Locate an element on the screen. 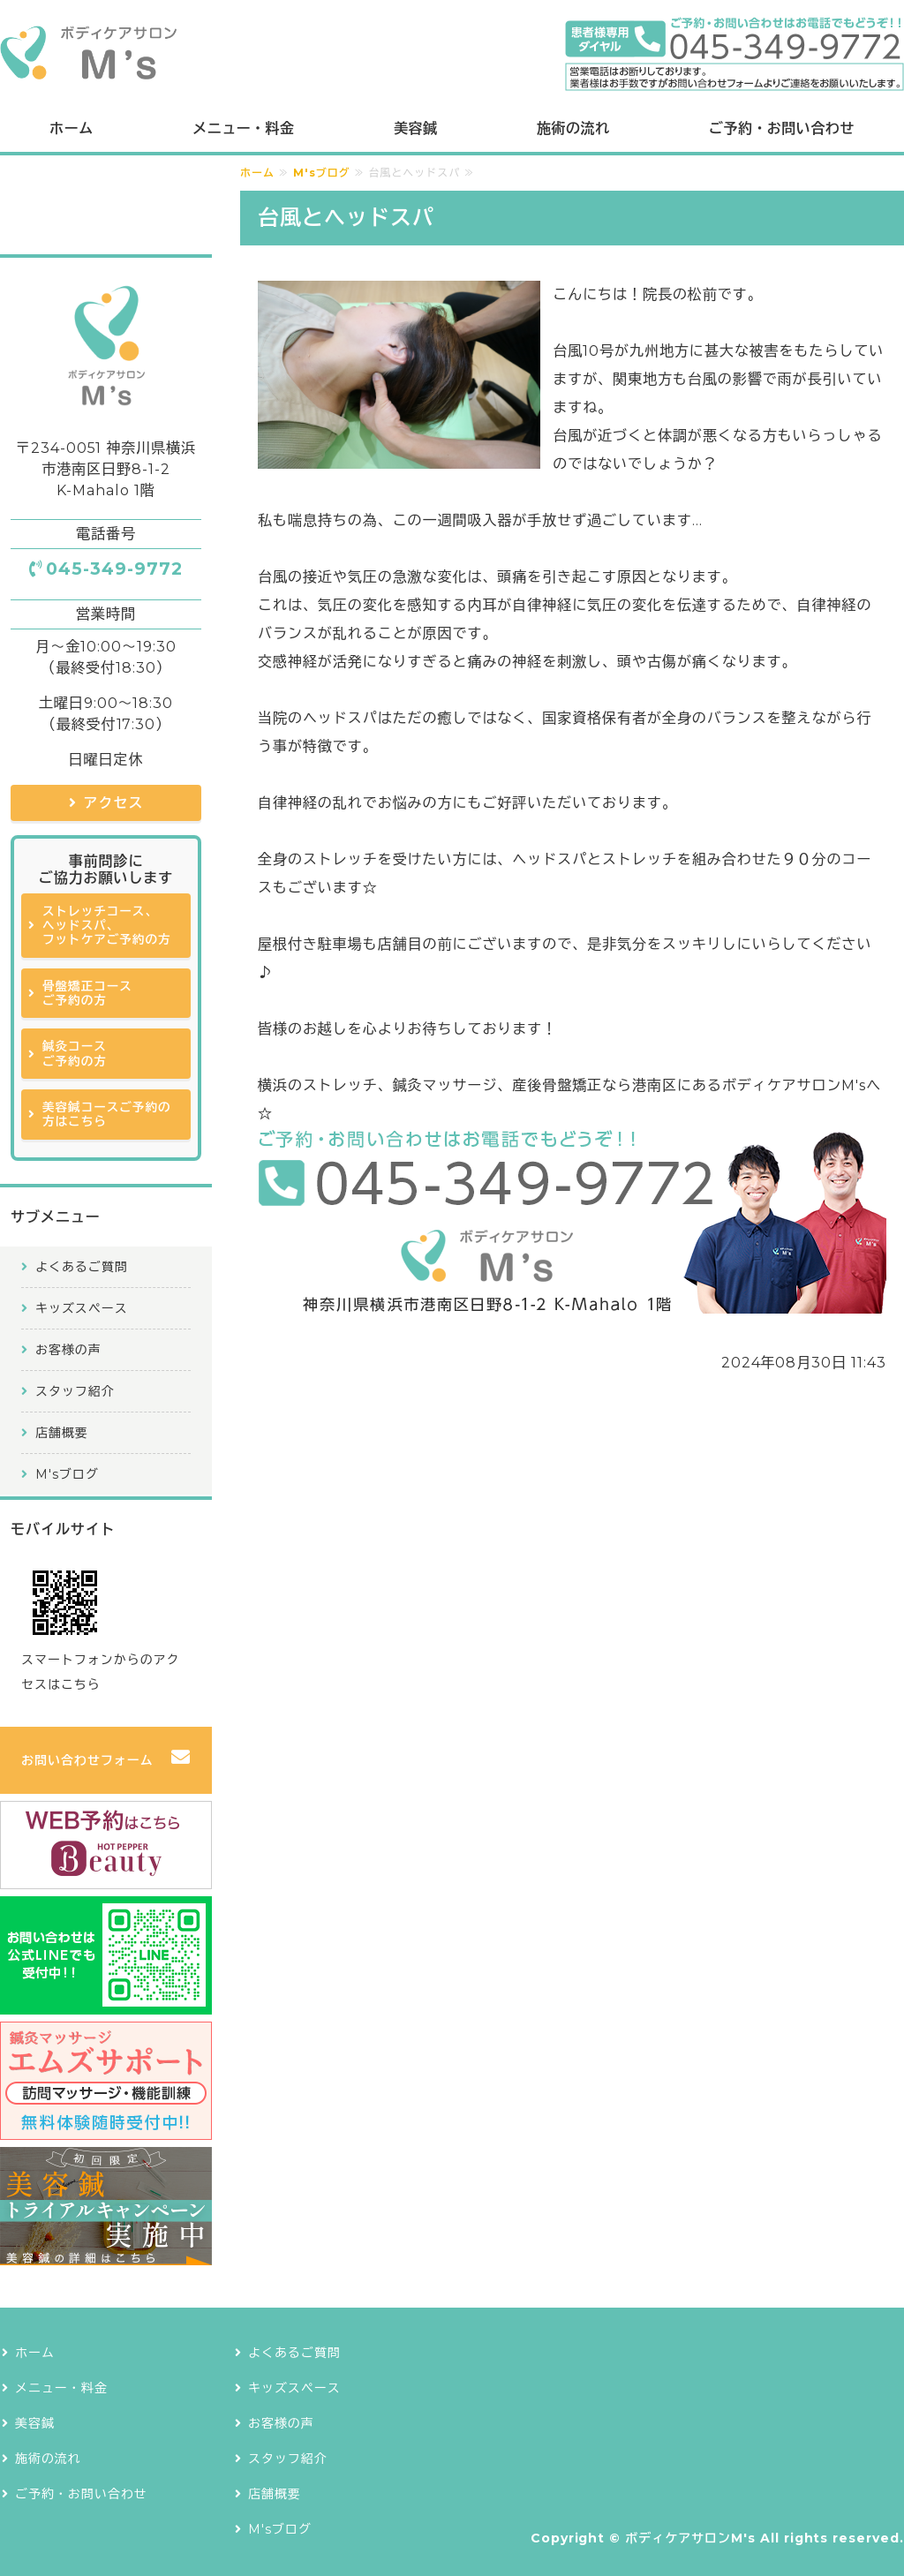 Image resolution: width=904 pixels, height=2576 pixels. ボディケアサロンM's is located at coordinates (690, 2538).